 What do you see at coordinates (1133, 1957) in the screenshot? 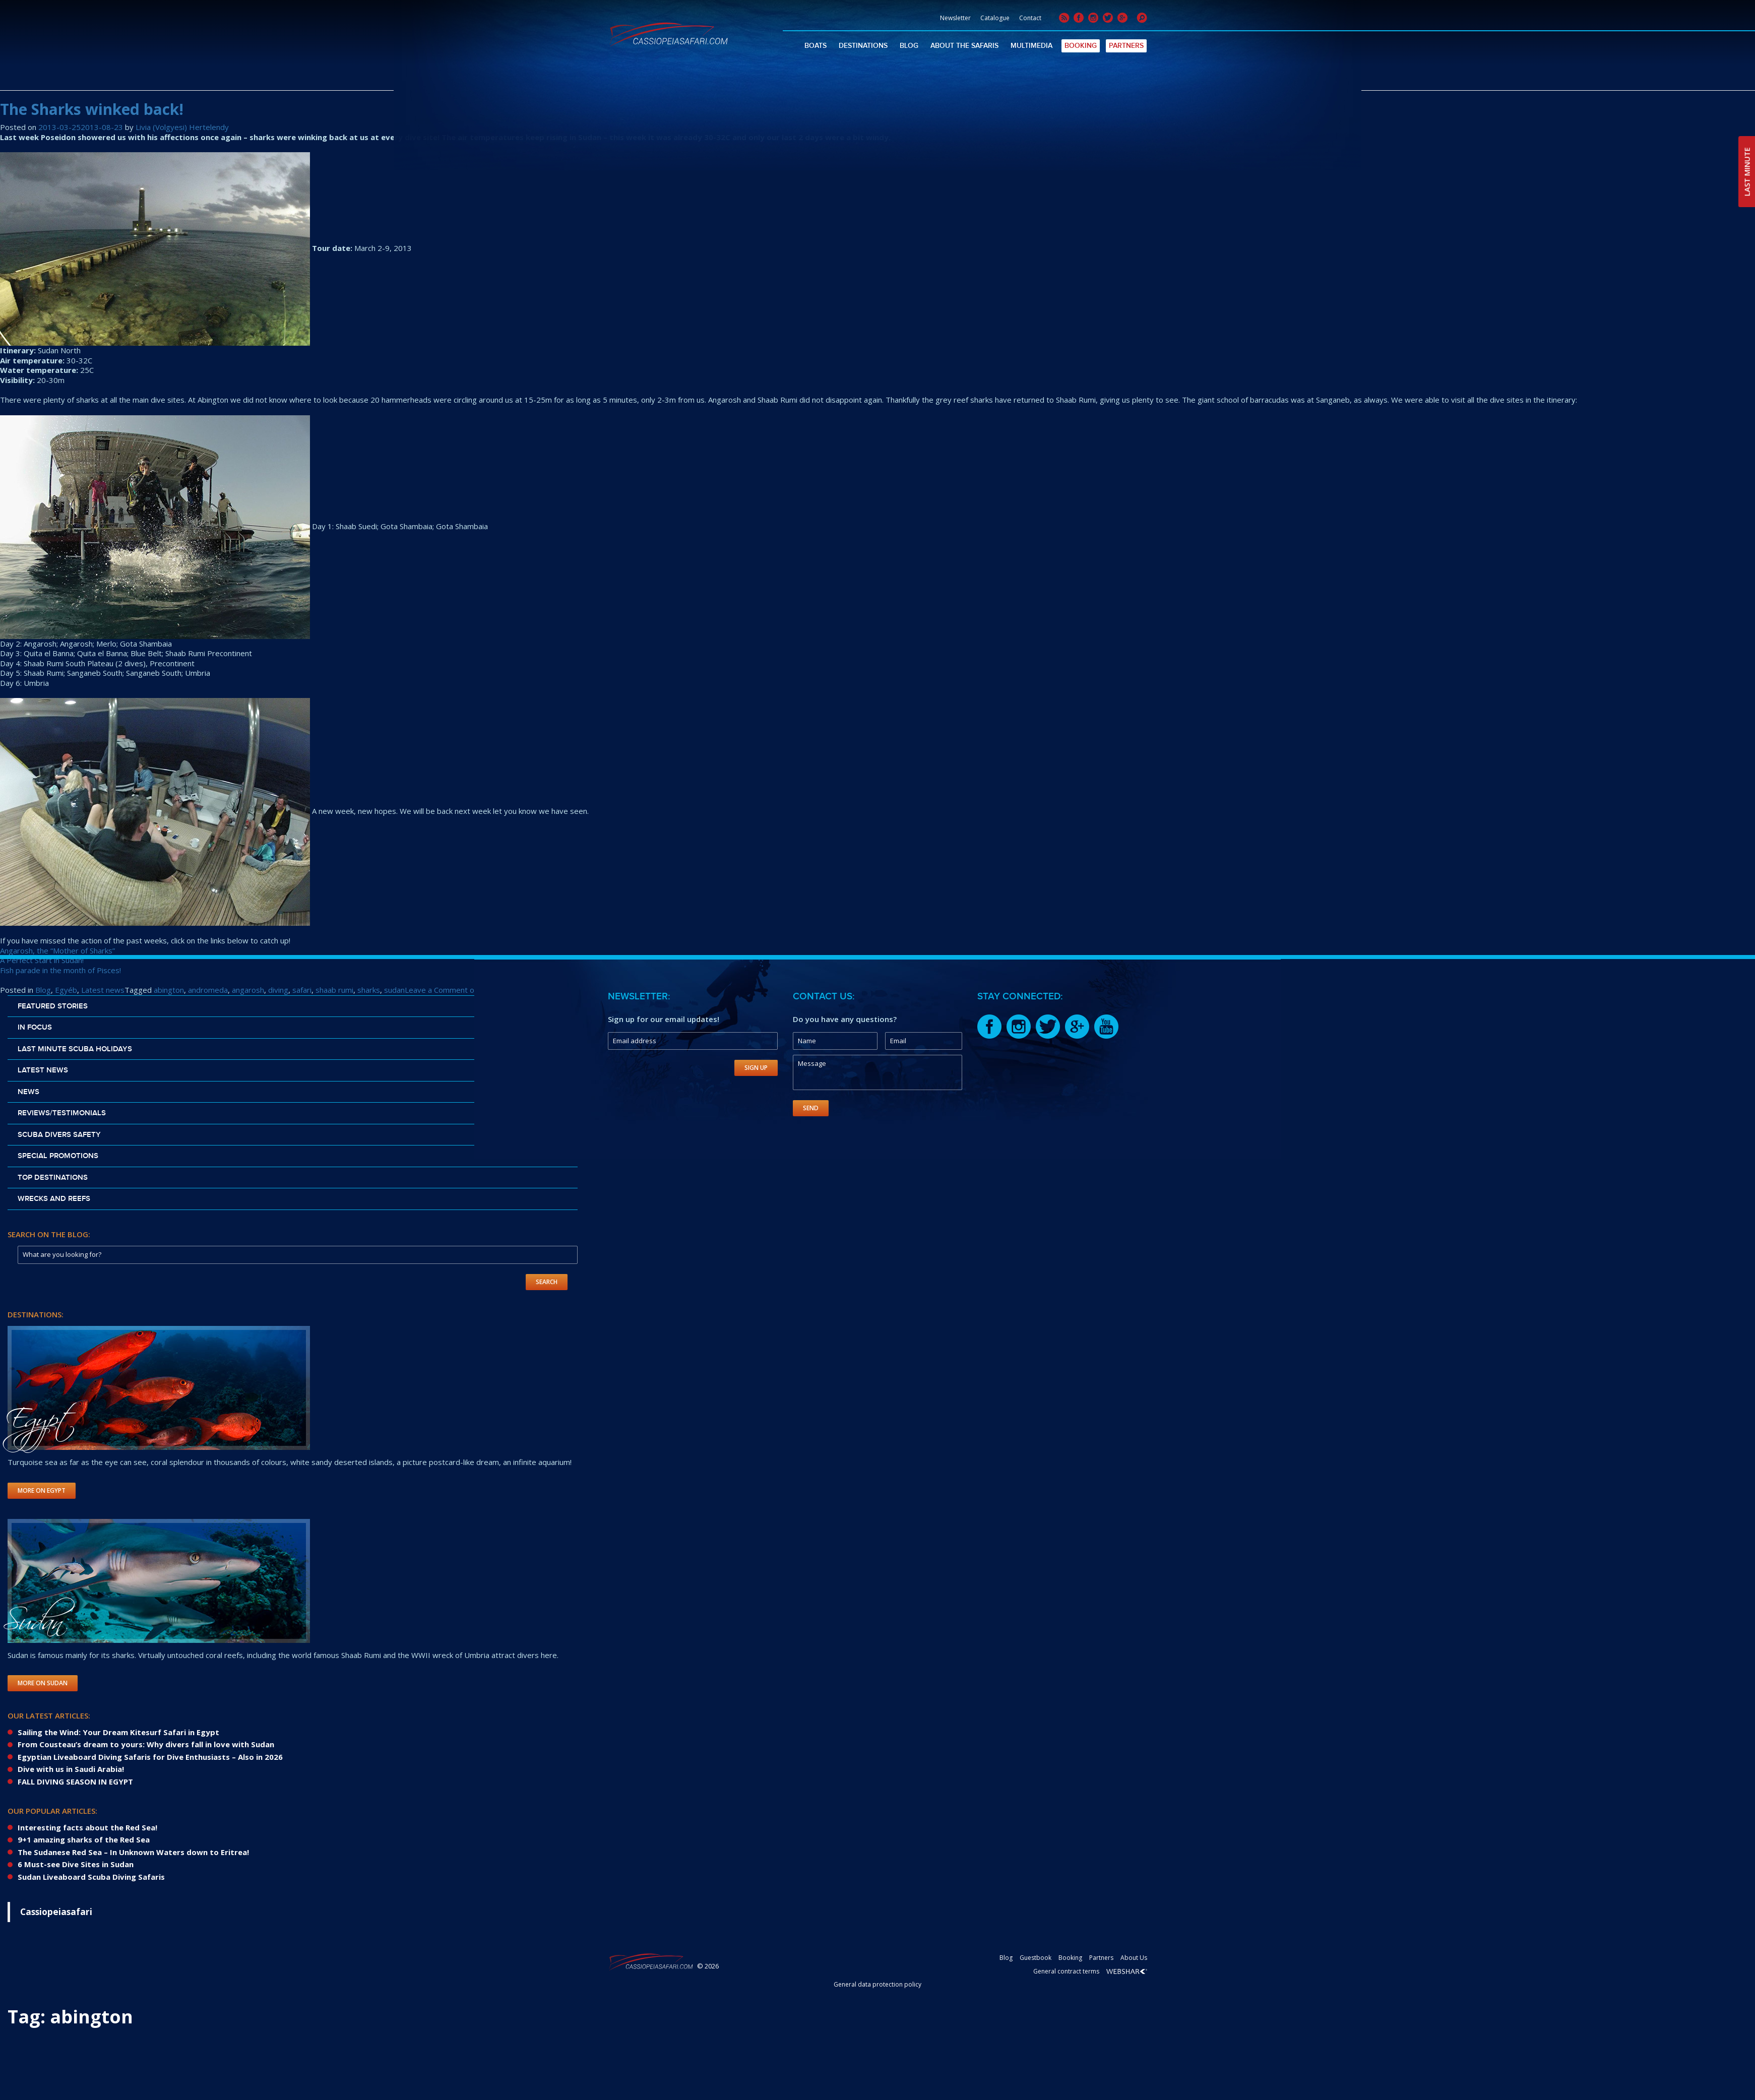
I see `About Us` at bounding box center [1133, 1957].